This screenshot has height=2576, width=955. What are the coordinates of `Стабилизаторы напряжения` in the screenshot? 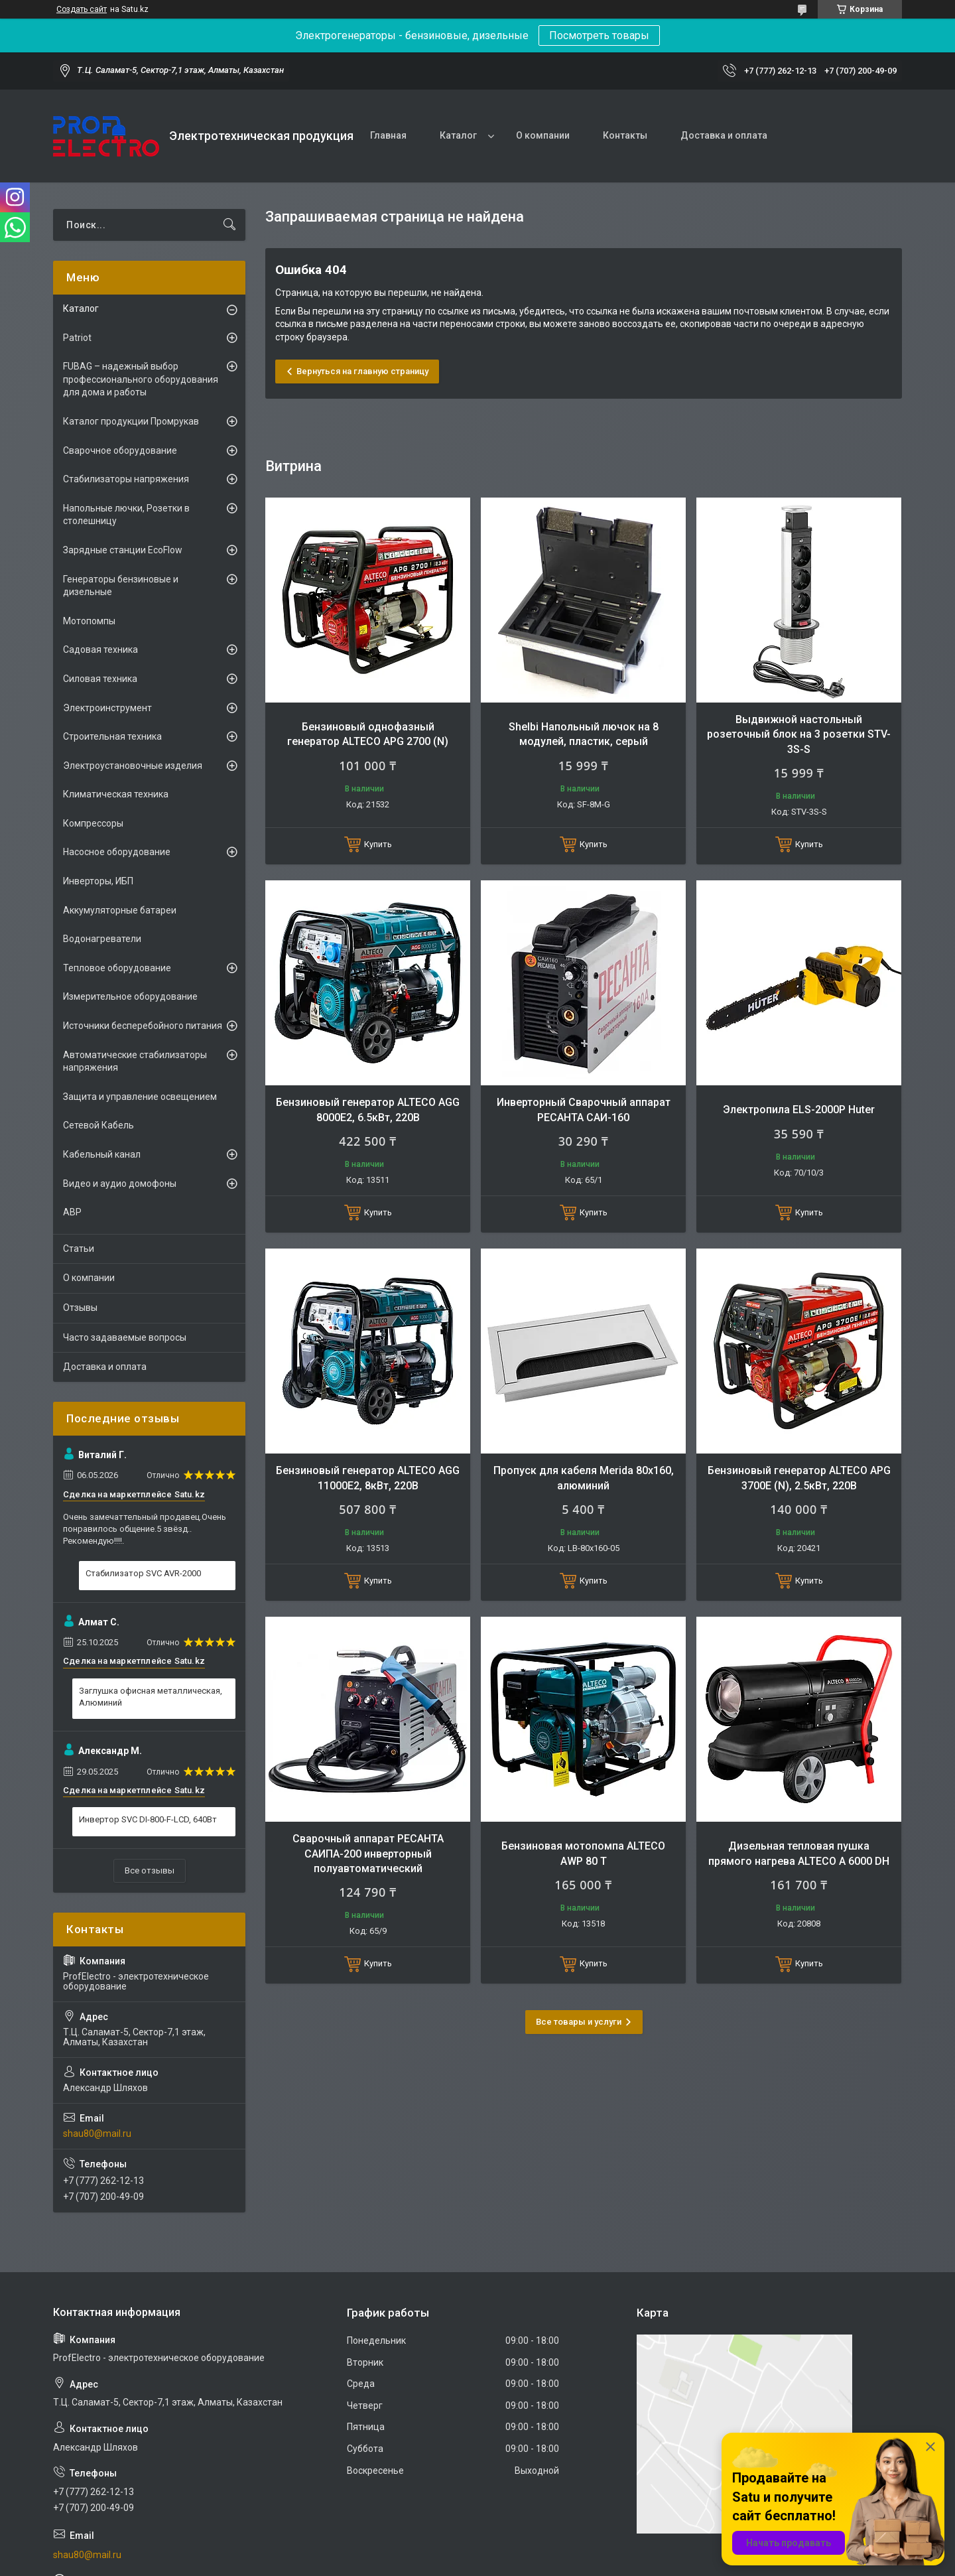 It's located at (126, 479).